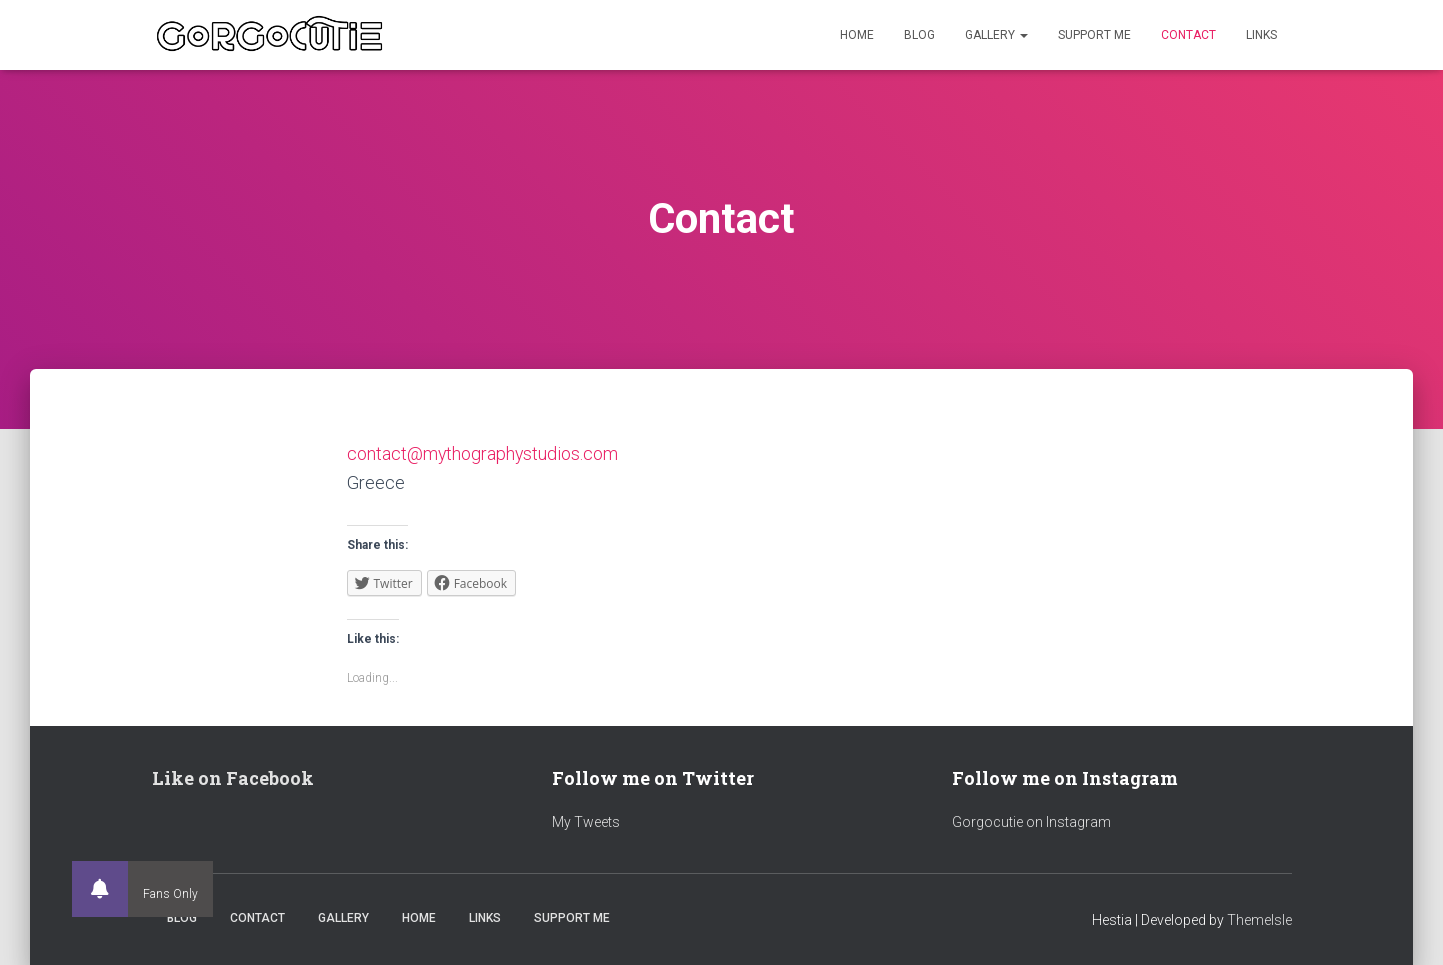 The image size is (1443, 965). What do you see at coordinates (1094, 35) in the screenshot?
I see `Support Me` at bounding box center [1094, 35].